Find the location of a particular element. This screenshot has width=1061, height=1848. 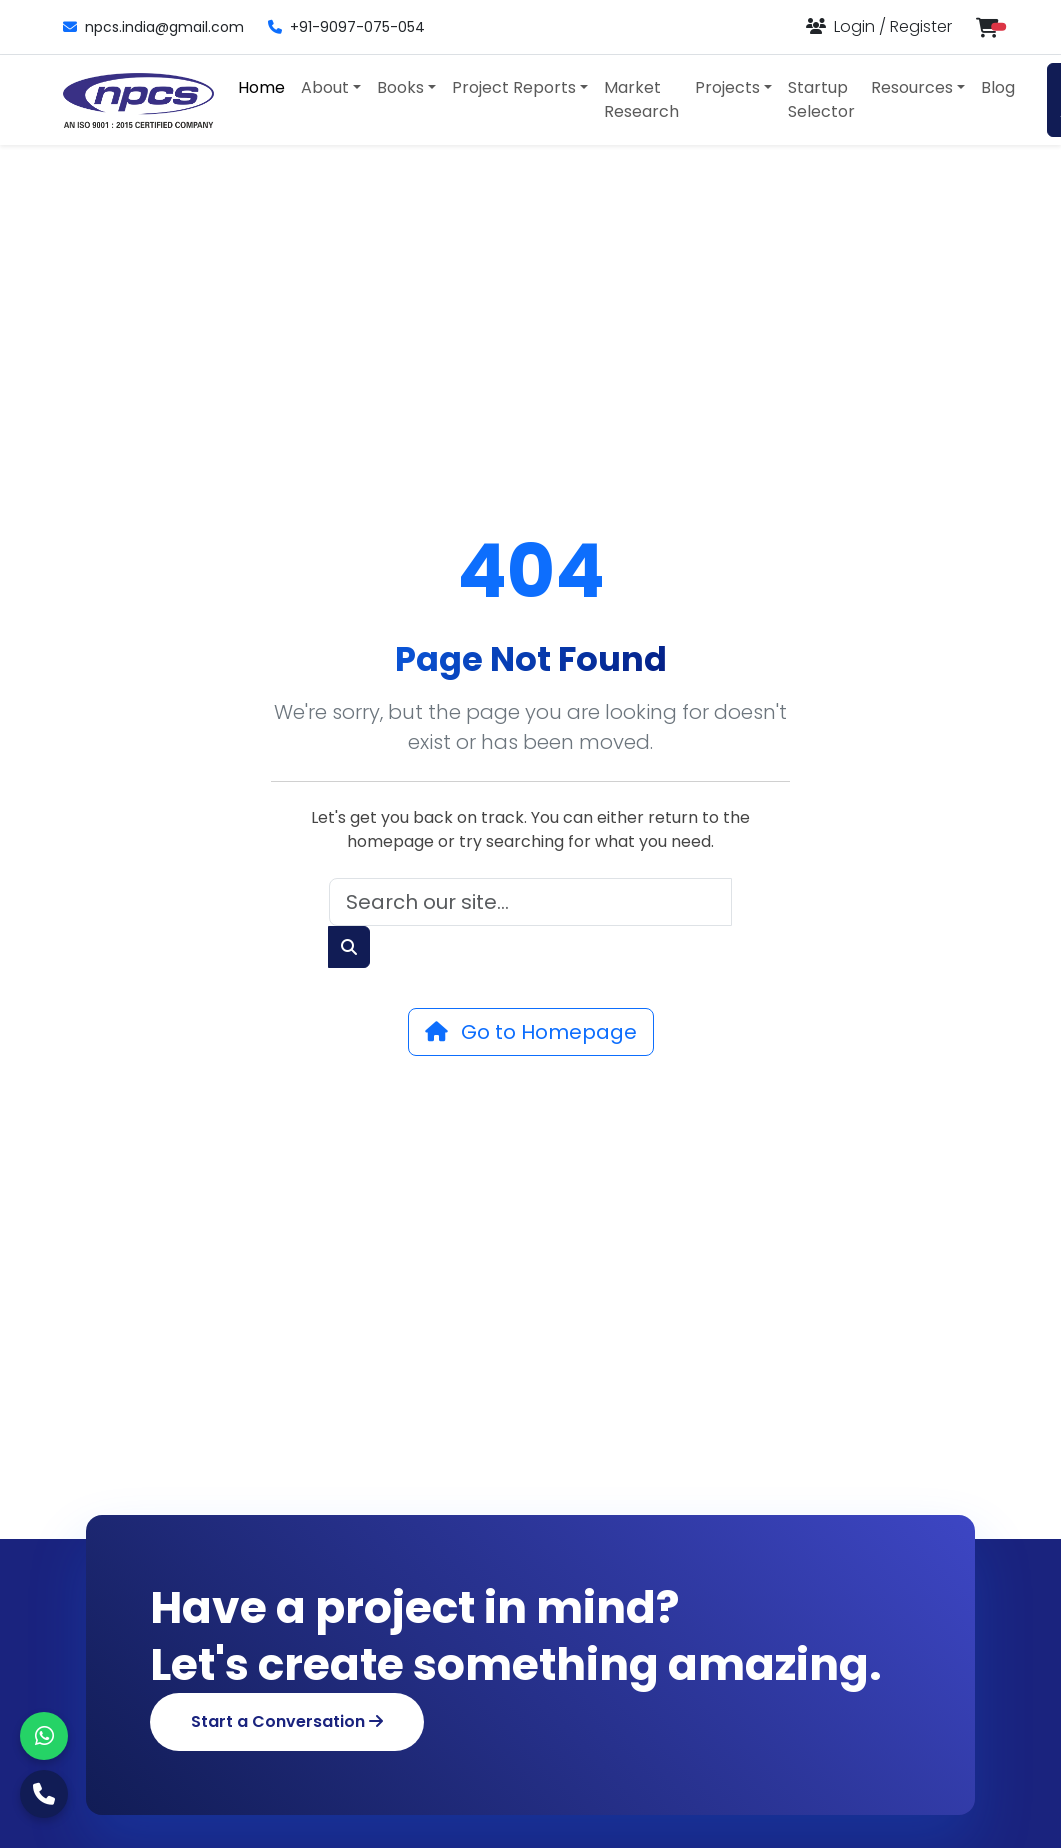

Startup Selector is located at coordinates (821, 99).